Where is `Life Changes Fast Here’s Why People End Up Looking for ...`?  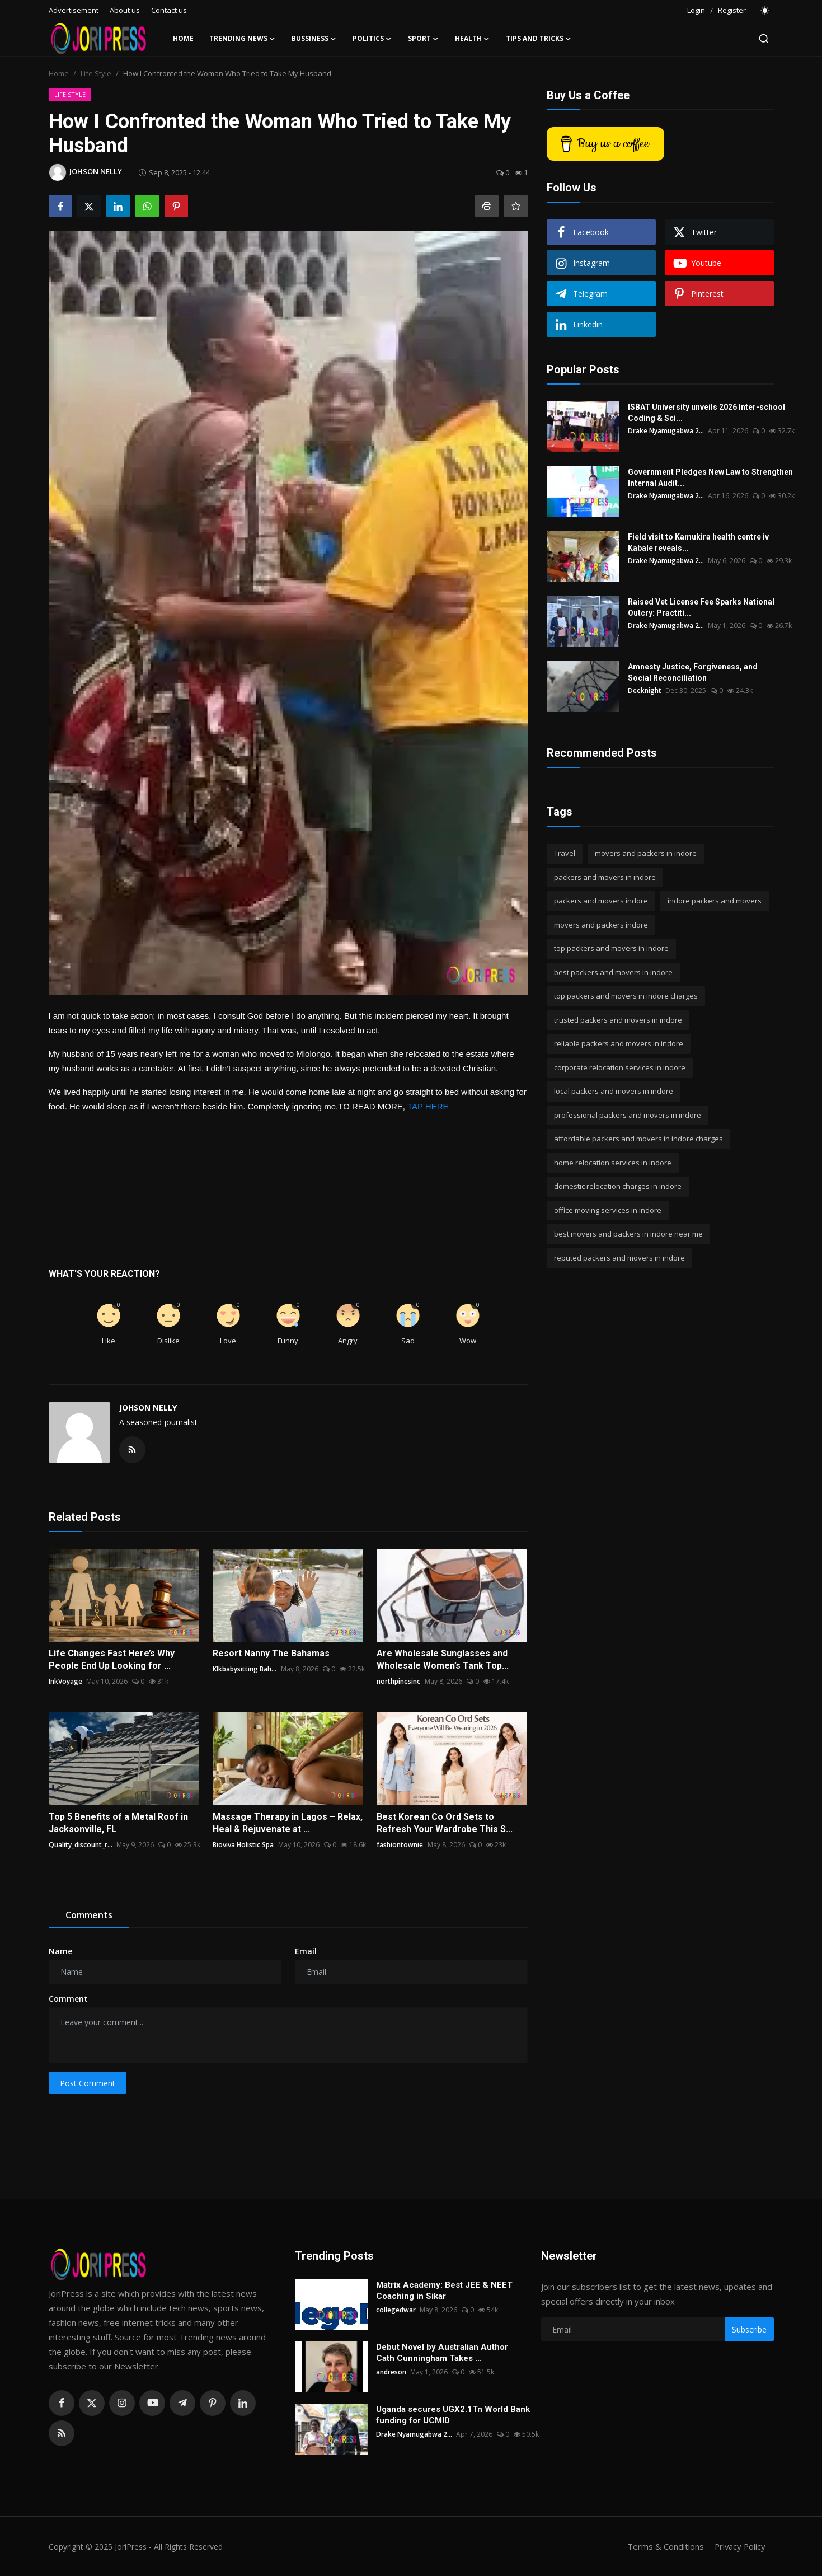 Life Changes Fast Here’s Why People End Up Looking for ... is located at coordinates (112, 1659).